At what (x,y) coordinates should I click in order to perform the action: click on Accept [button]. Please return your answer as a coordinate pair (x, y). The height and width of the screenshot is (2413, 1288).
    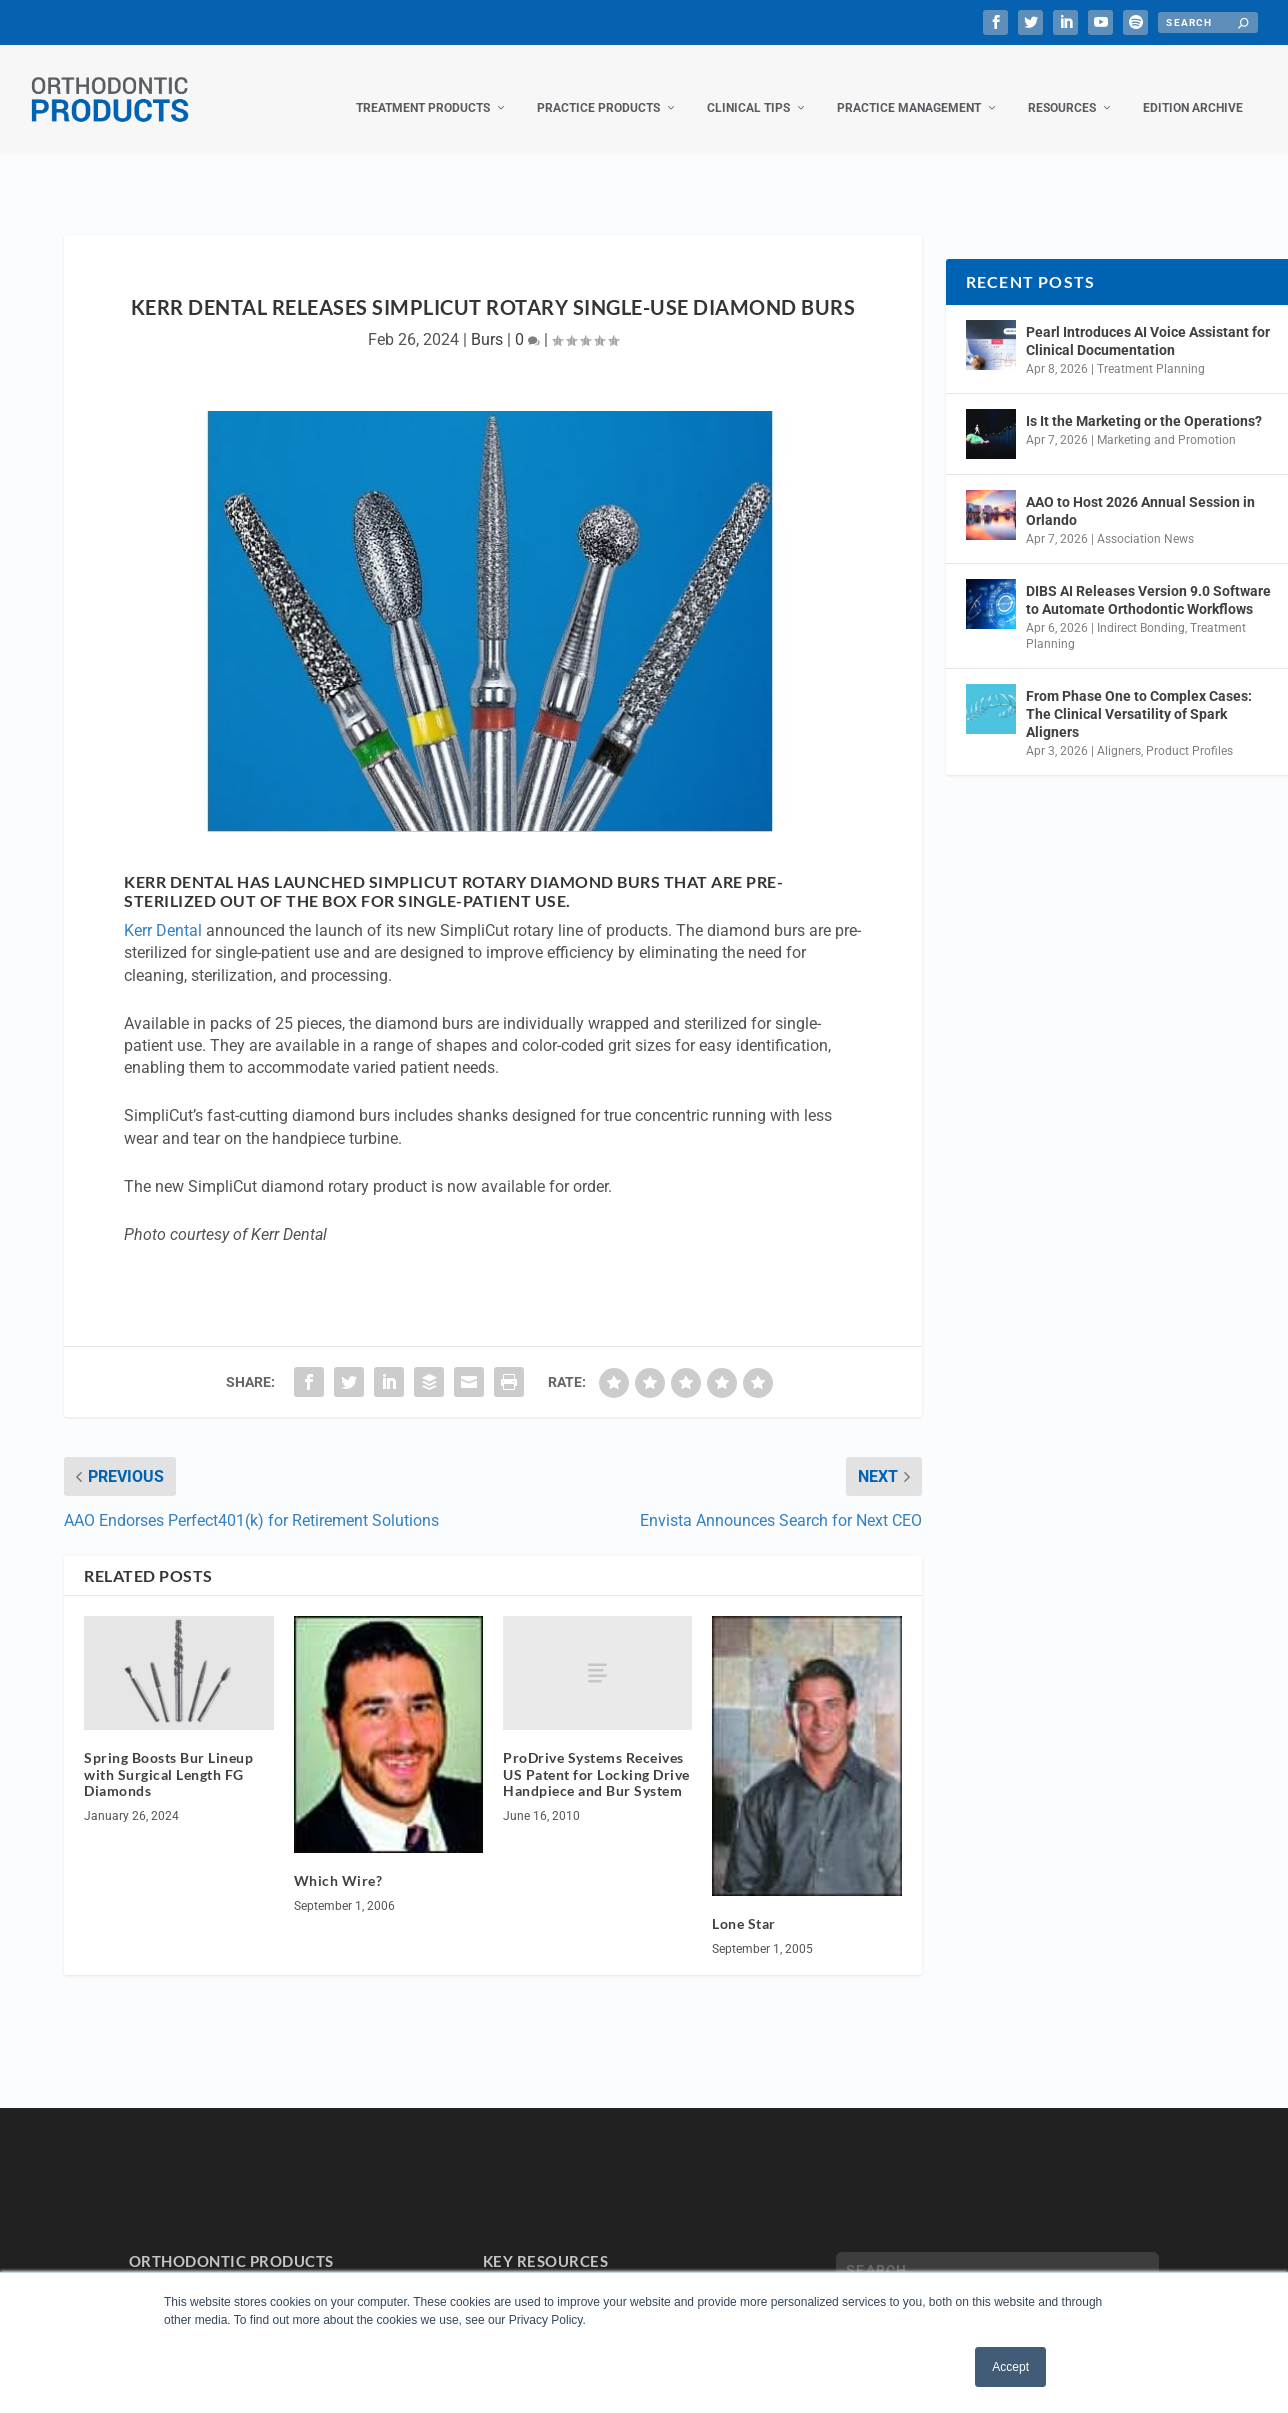
    Looking at the image, I should click on (1010, 2367).